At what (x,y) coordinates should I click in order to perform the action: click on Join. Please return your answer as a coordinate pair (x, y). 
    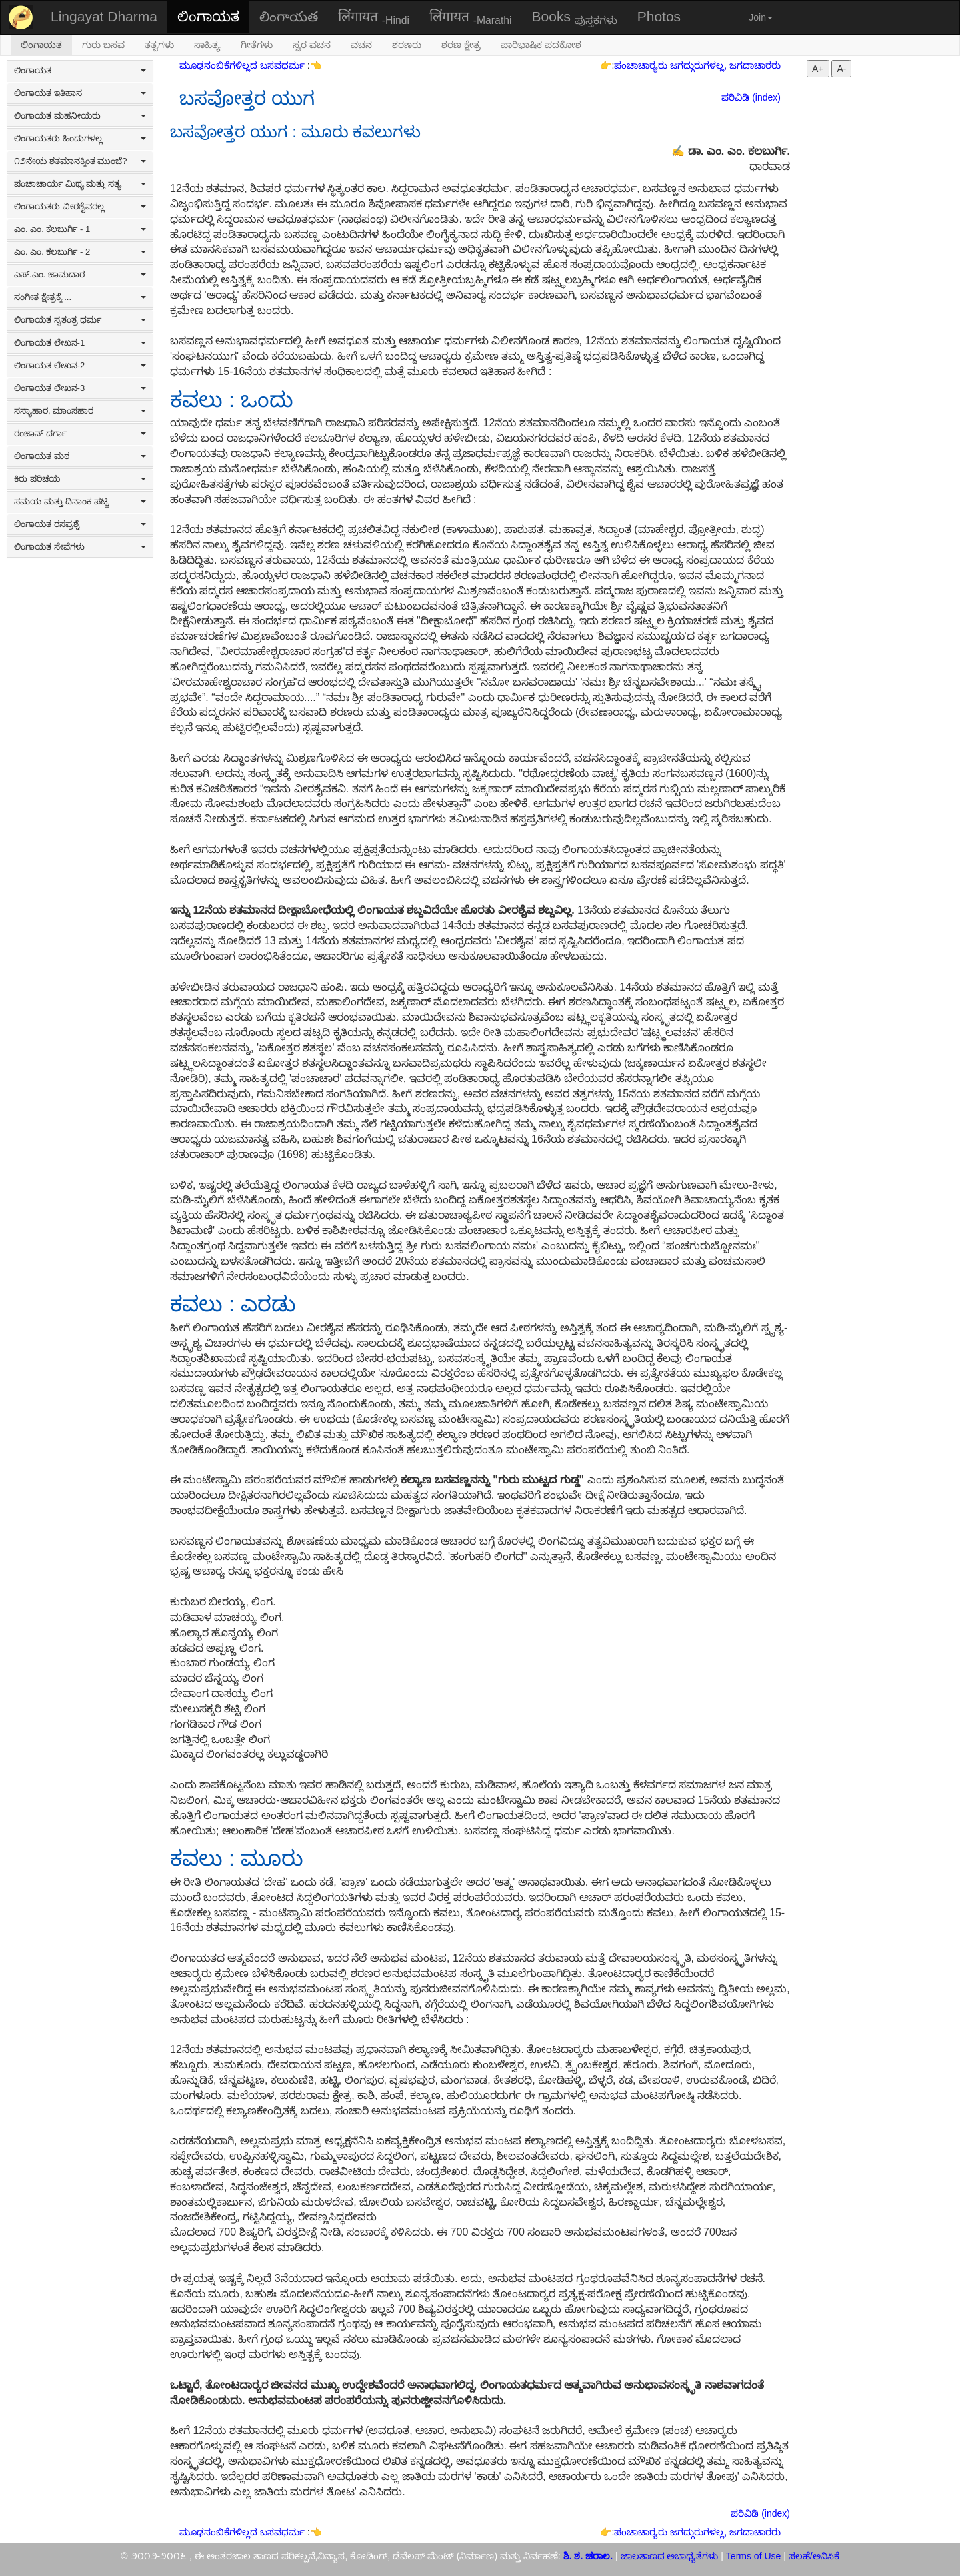
    Looking at the image, I should click on (761, 17).